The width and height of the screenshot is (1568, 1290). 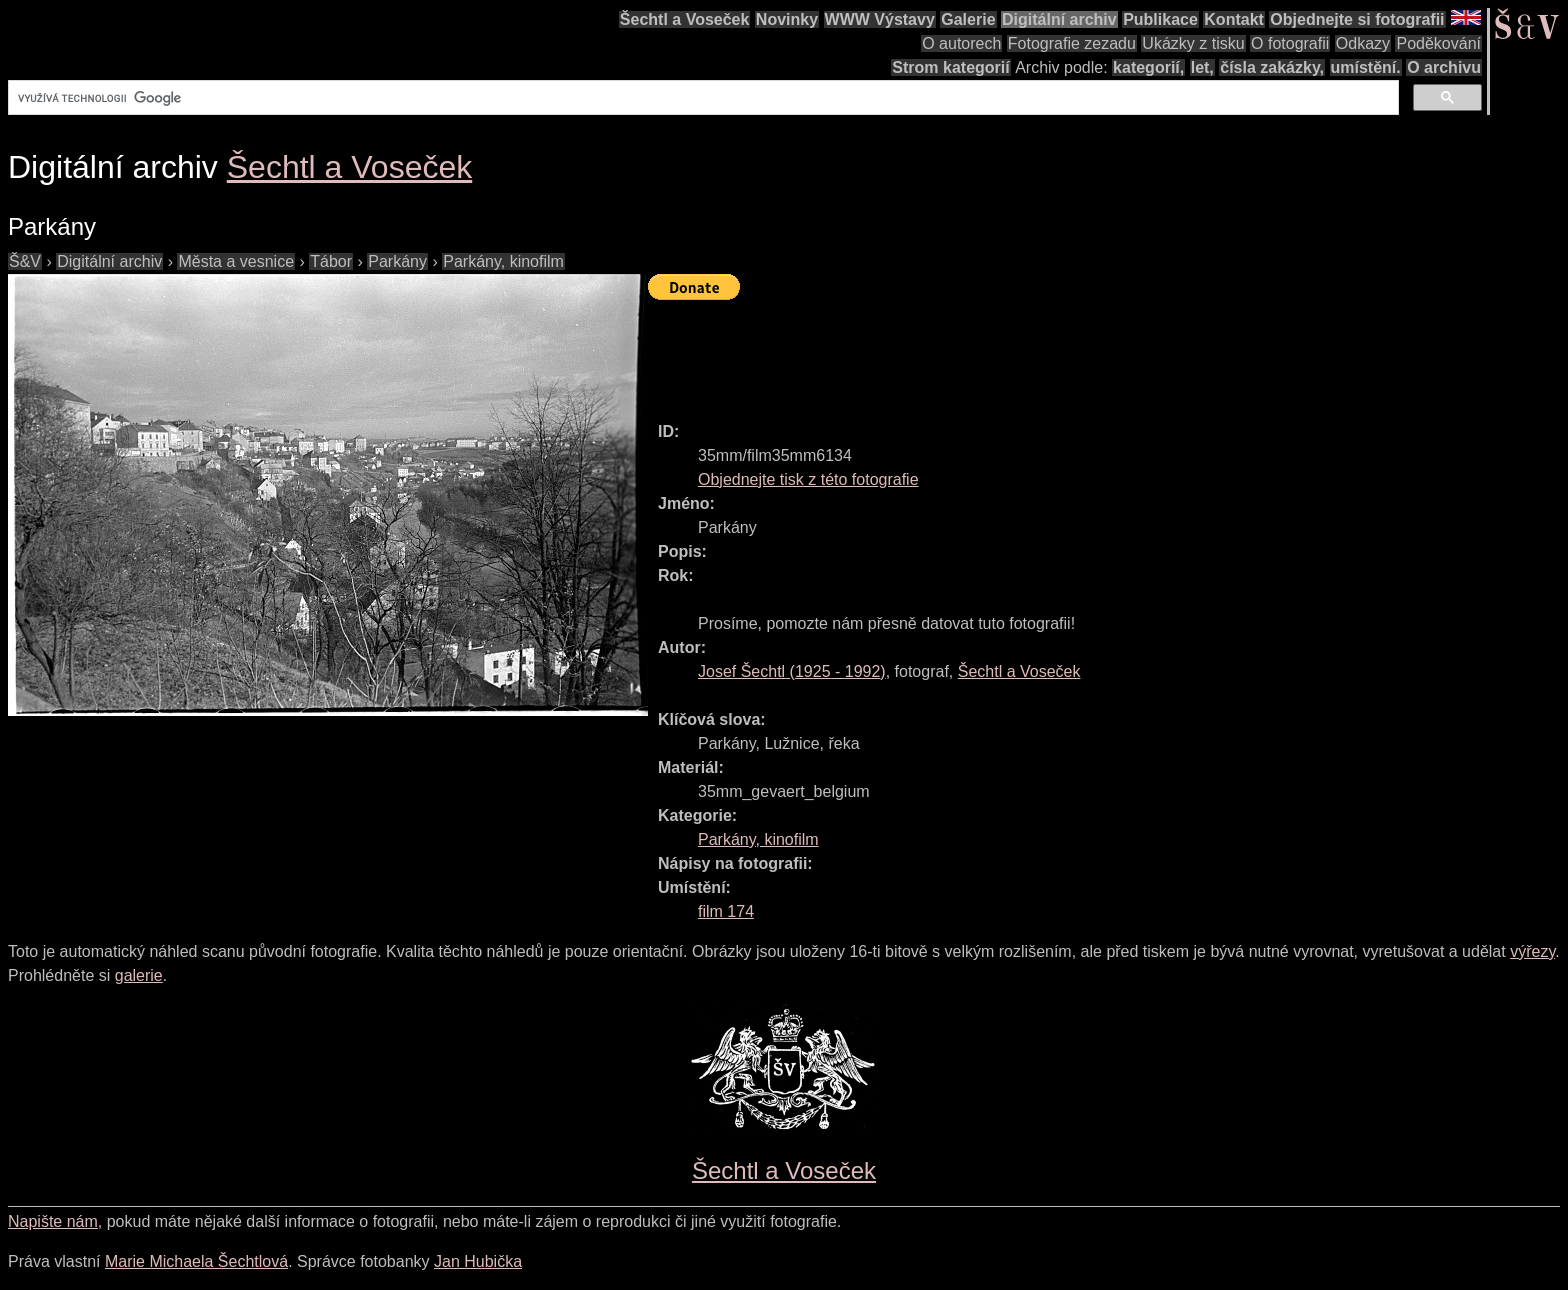 What do you see at coordinates (1438, 43) in the screenshot?
I see `Poděkování` at bounding box center [1438, 43].